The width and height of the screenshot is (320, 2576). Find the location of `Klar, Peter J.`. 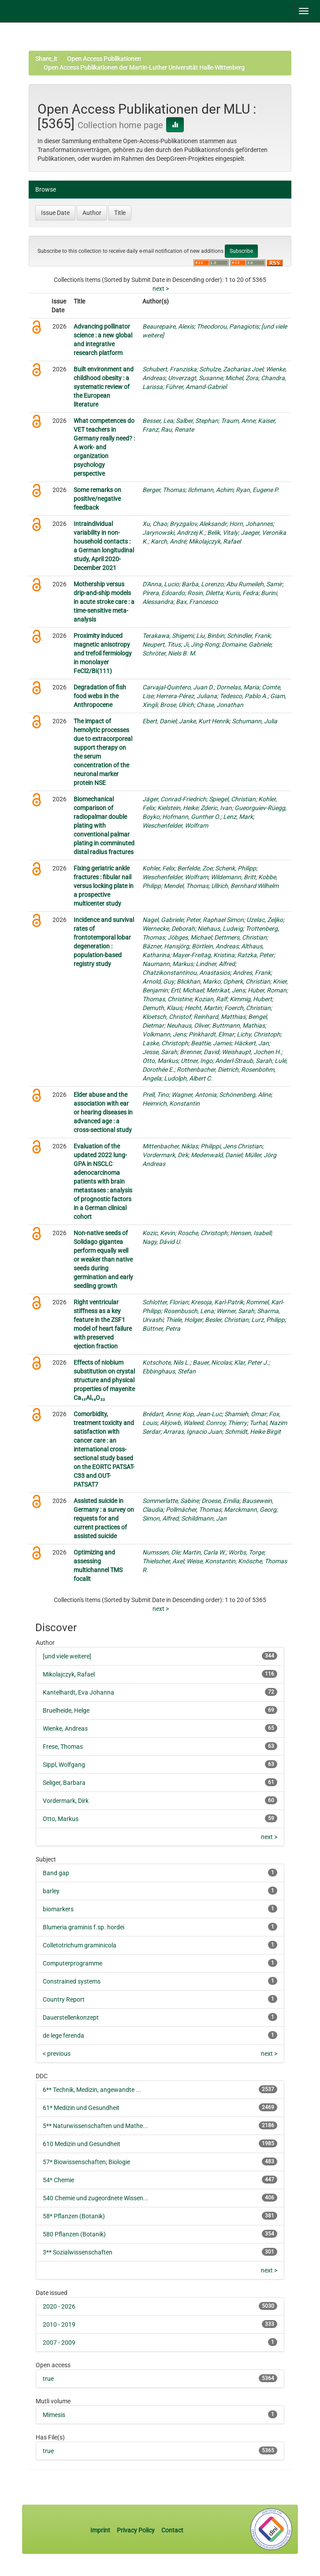

Klar, Peter J. is located at coordinates (251, 1362).